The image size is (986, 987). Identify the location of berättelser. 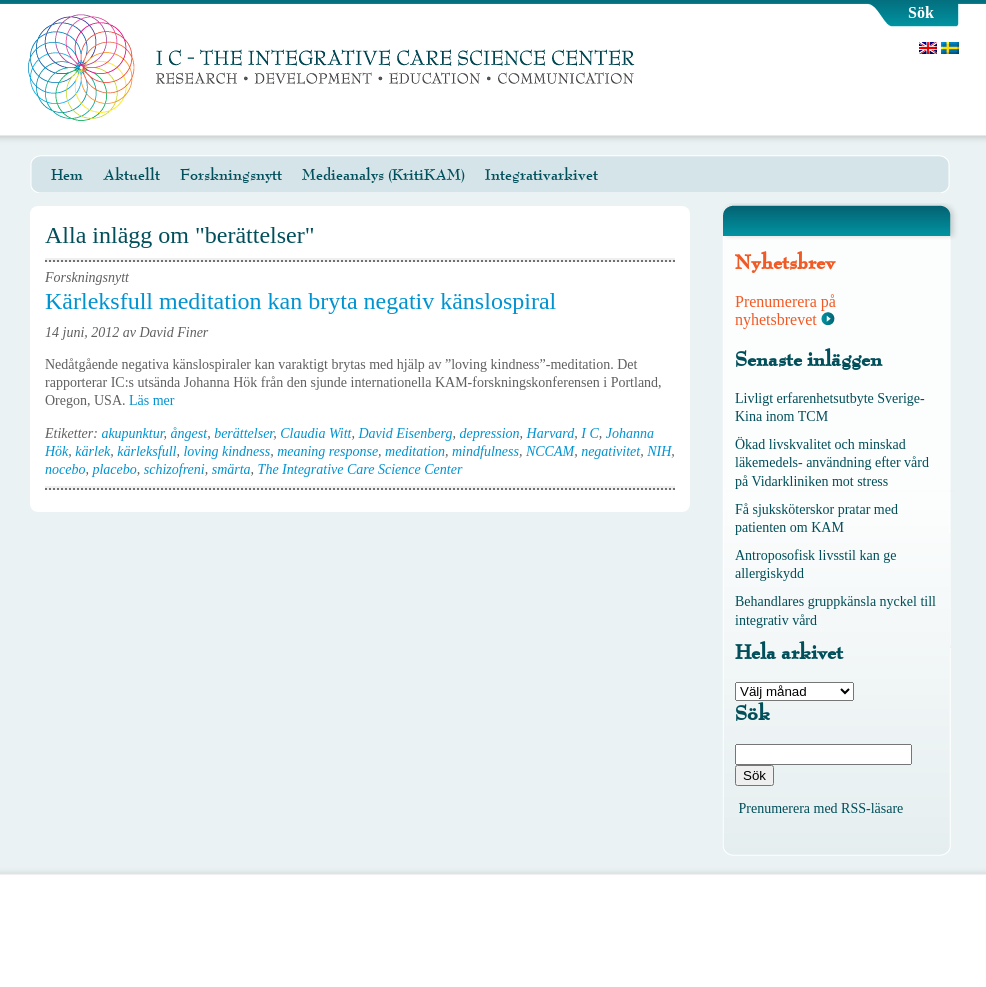
(243, 433).